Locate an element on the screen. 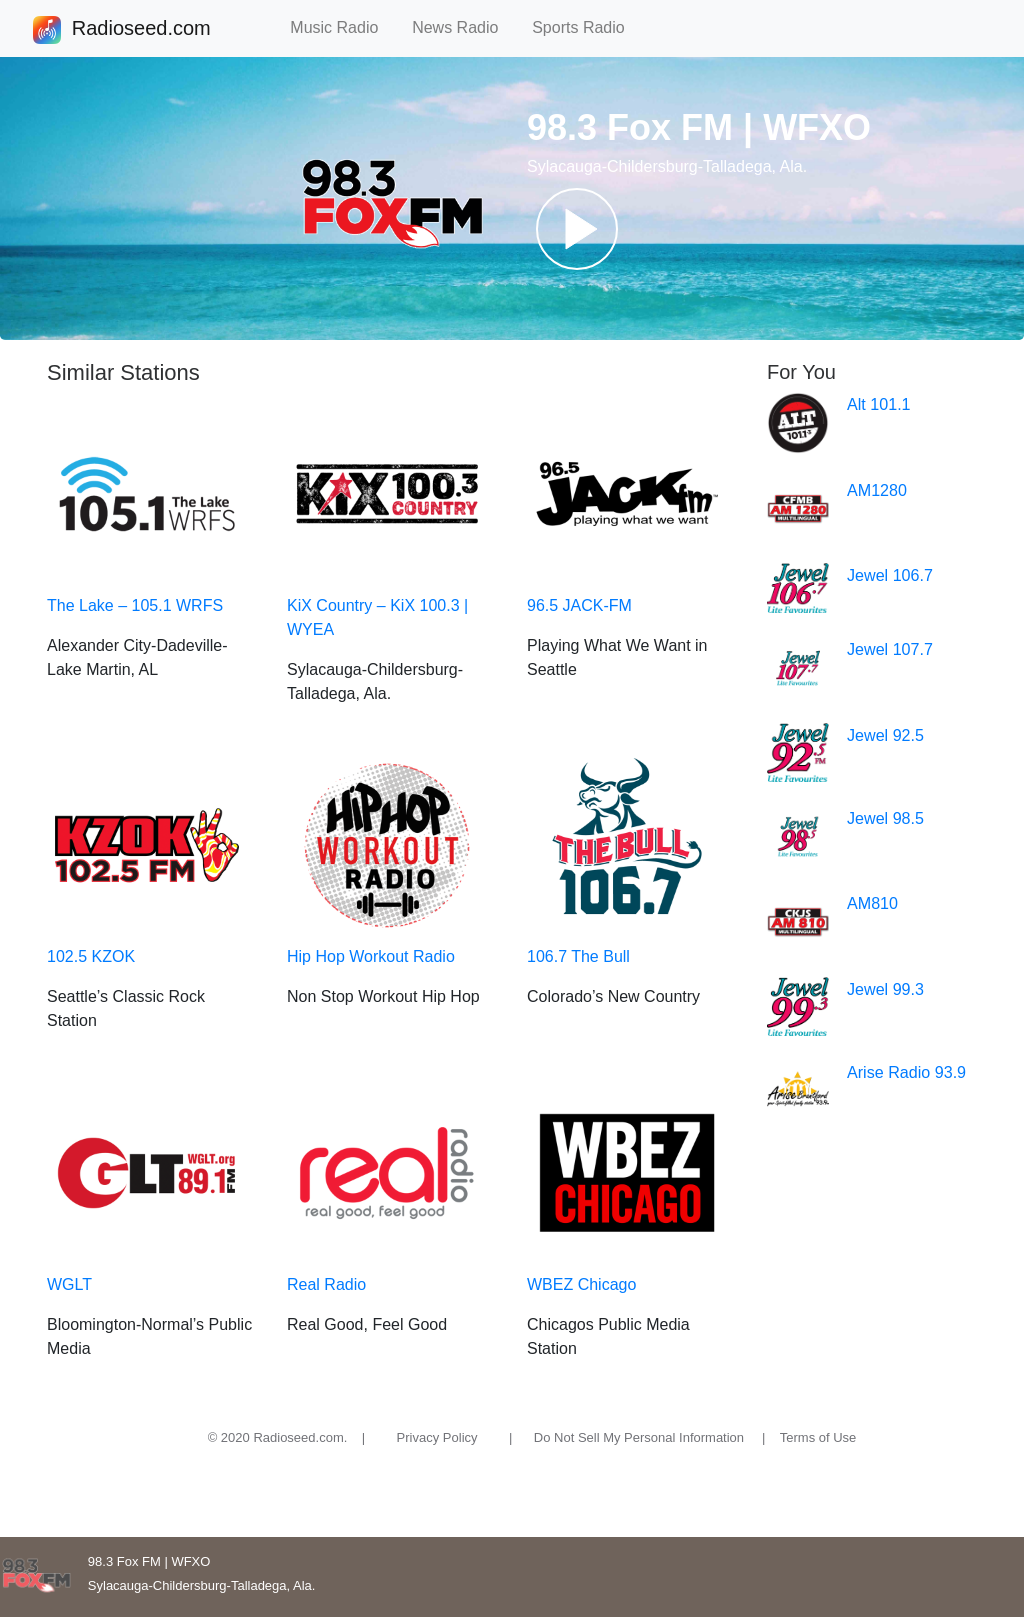 This screenshot has height=1617, width=1024. Terms of Use is located at coordinates (818, 1437).